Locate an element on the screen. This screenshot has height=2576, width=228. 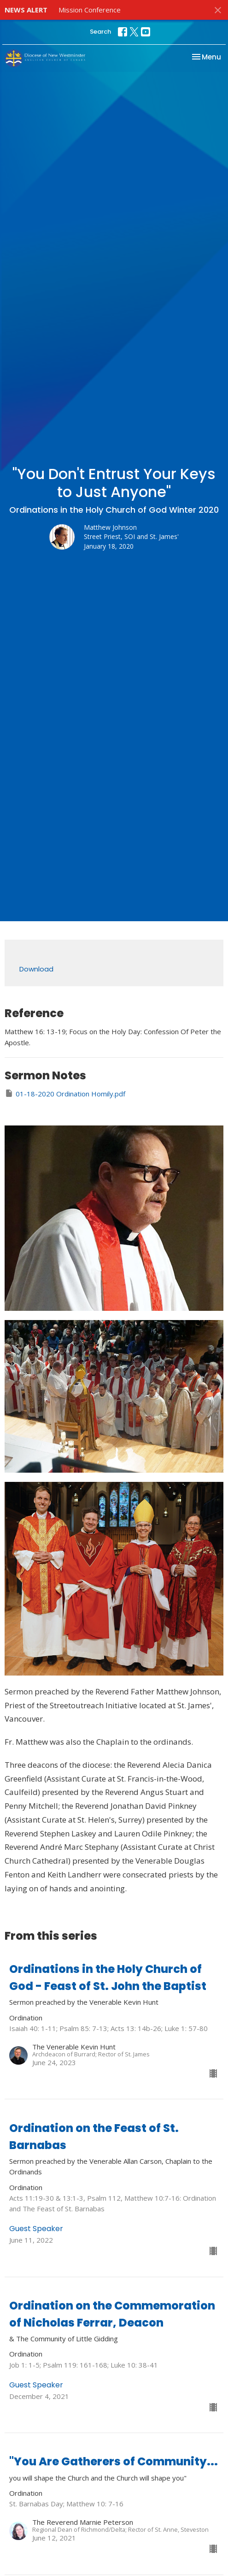
Search is located at coordinates (100, 31).